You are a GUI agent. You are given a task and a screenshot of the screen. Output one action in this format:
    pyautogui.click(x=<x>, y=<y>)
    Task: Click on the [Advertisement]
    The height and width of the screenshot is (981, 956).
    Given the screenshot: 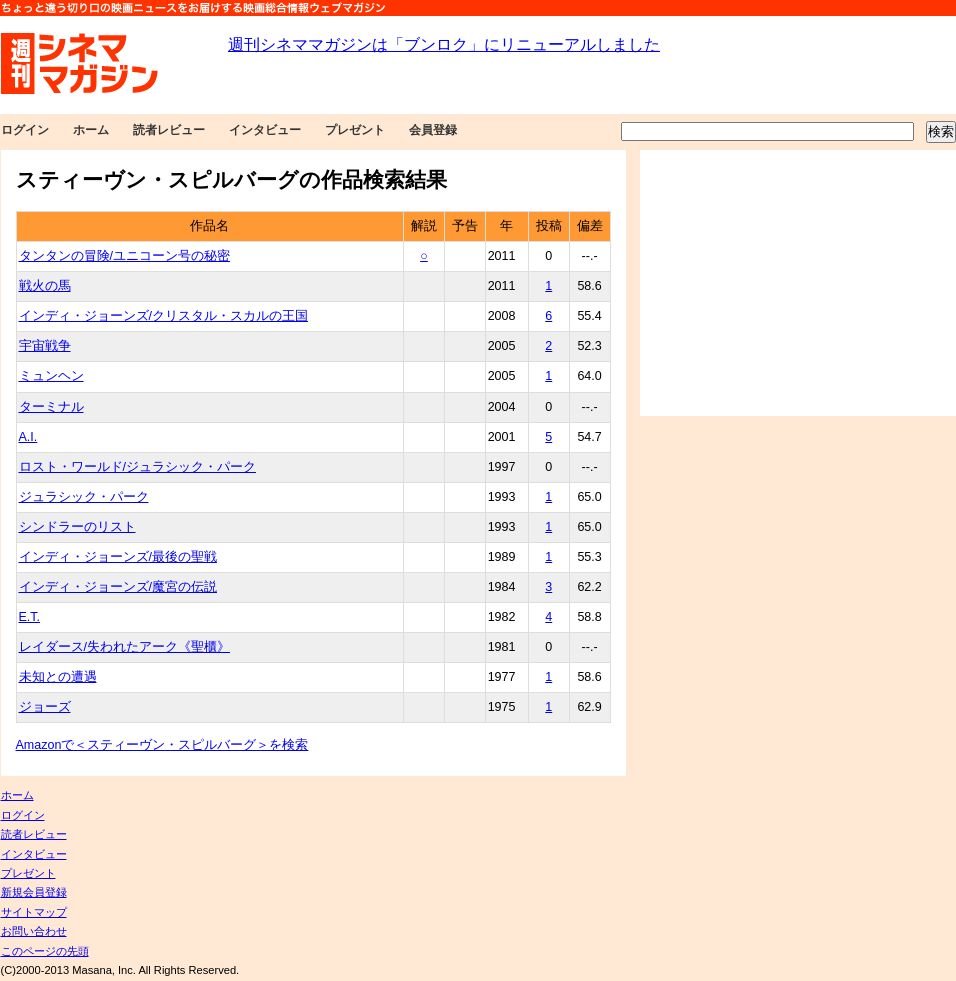 What is the action you would take?
    pyautogui.click(x=798, y=283)
    